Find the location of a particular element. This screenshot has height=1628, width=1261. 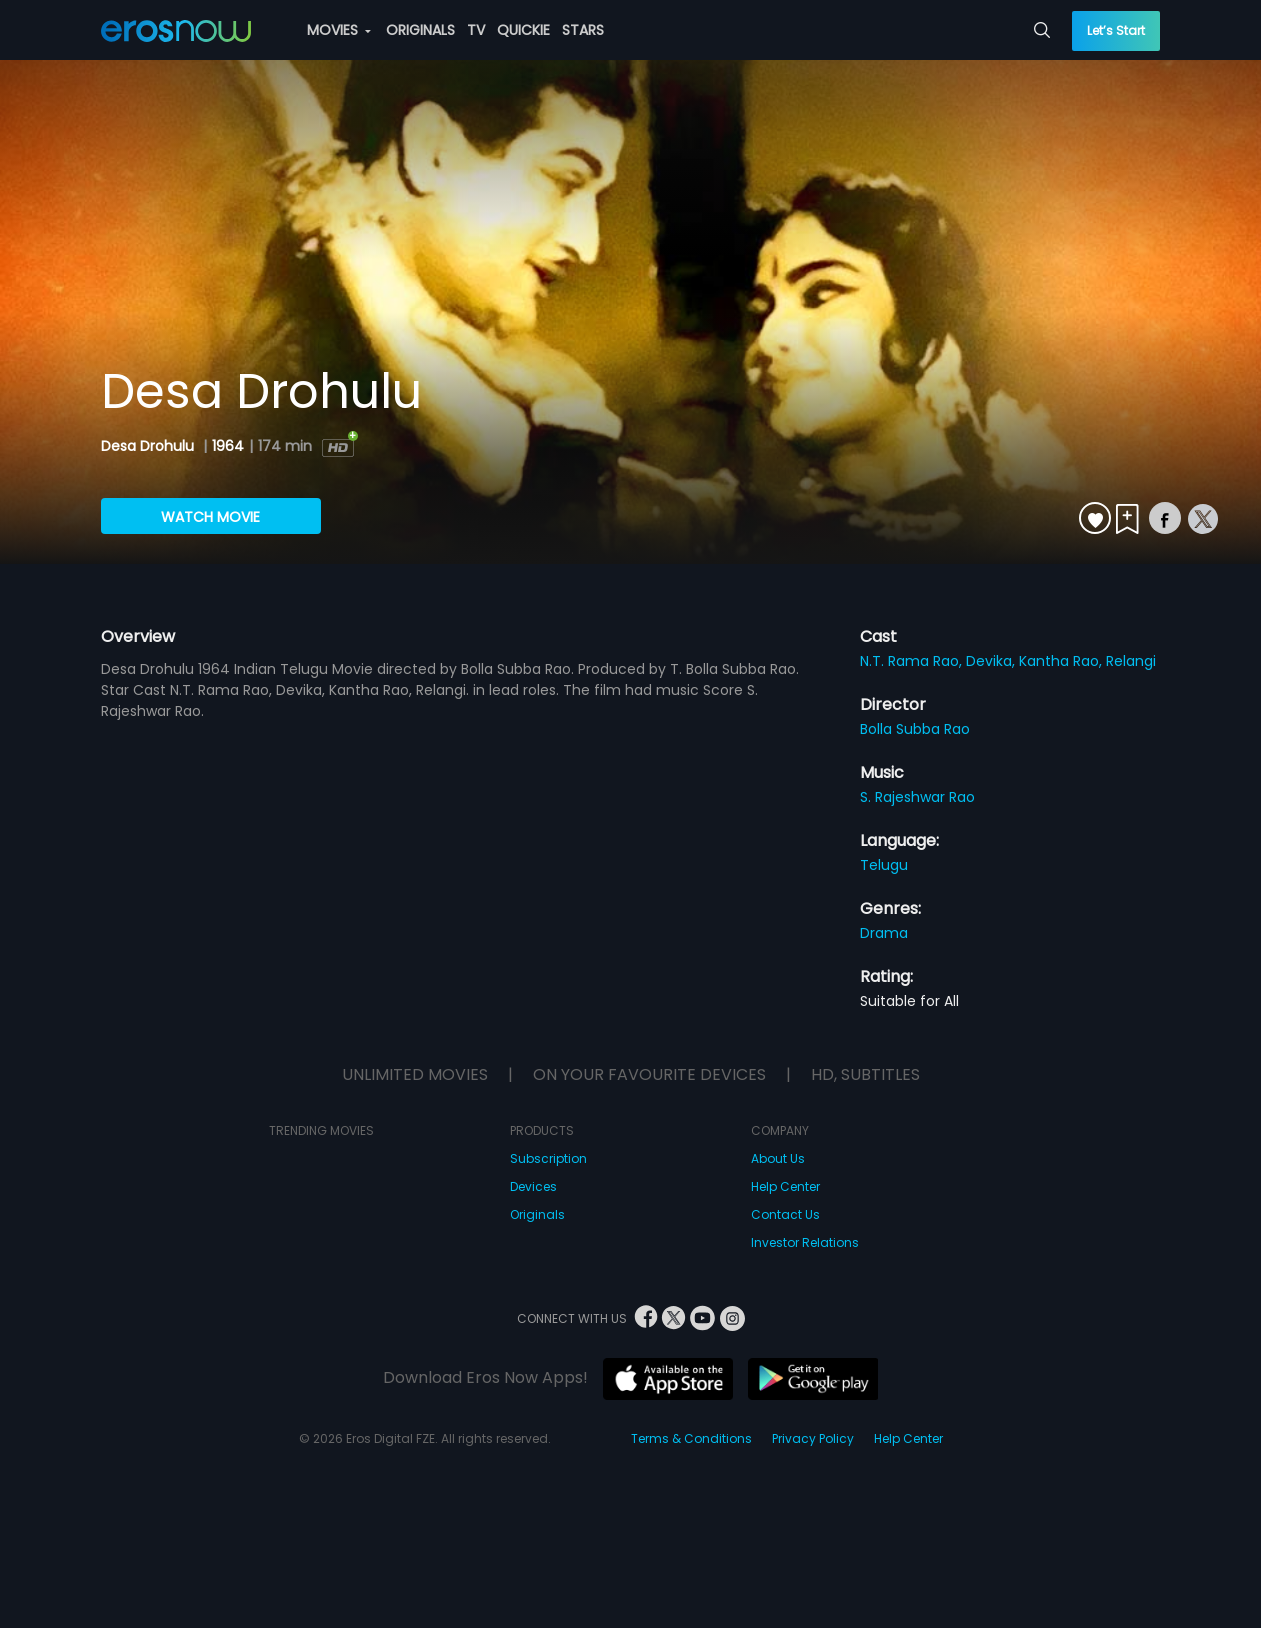

Originals is located at coordinates (537, 1214).